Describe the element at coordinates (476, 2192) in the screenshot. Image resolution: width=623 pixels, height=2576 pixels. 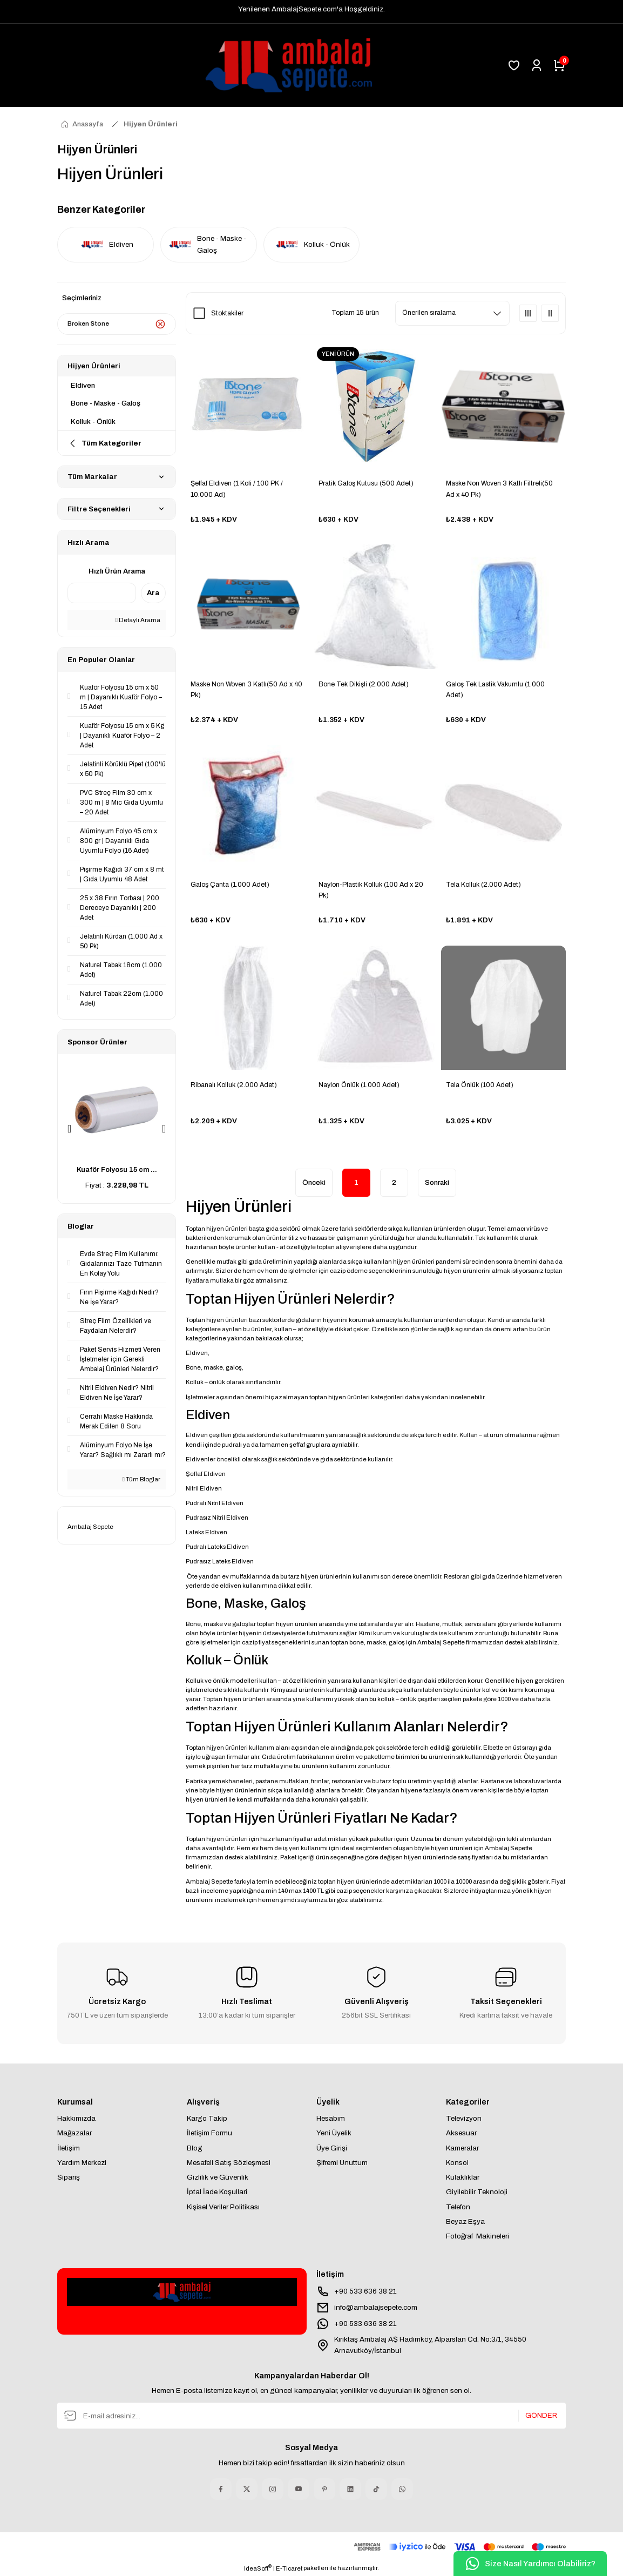
I see `Giyilebilir Teknoloji` at that location.